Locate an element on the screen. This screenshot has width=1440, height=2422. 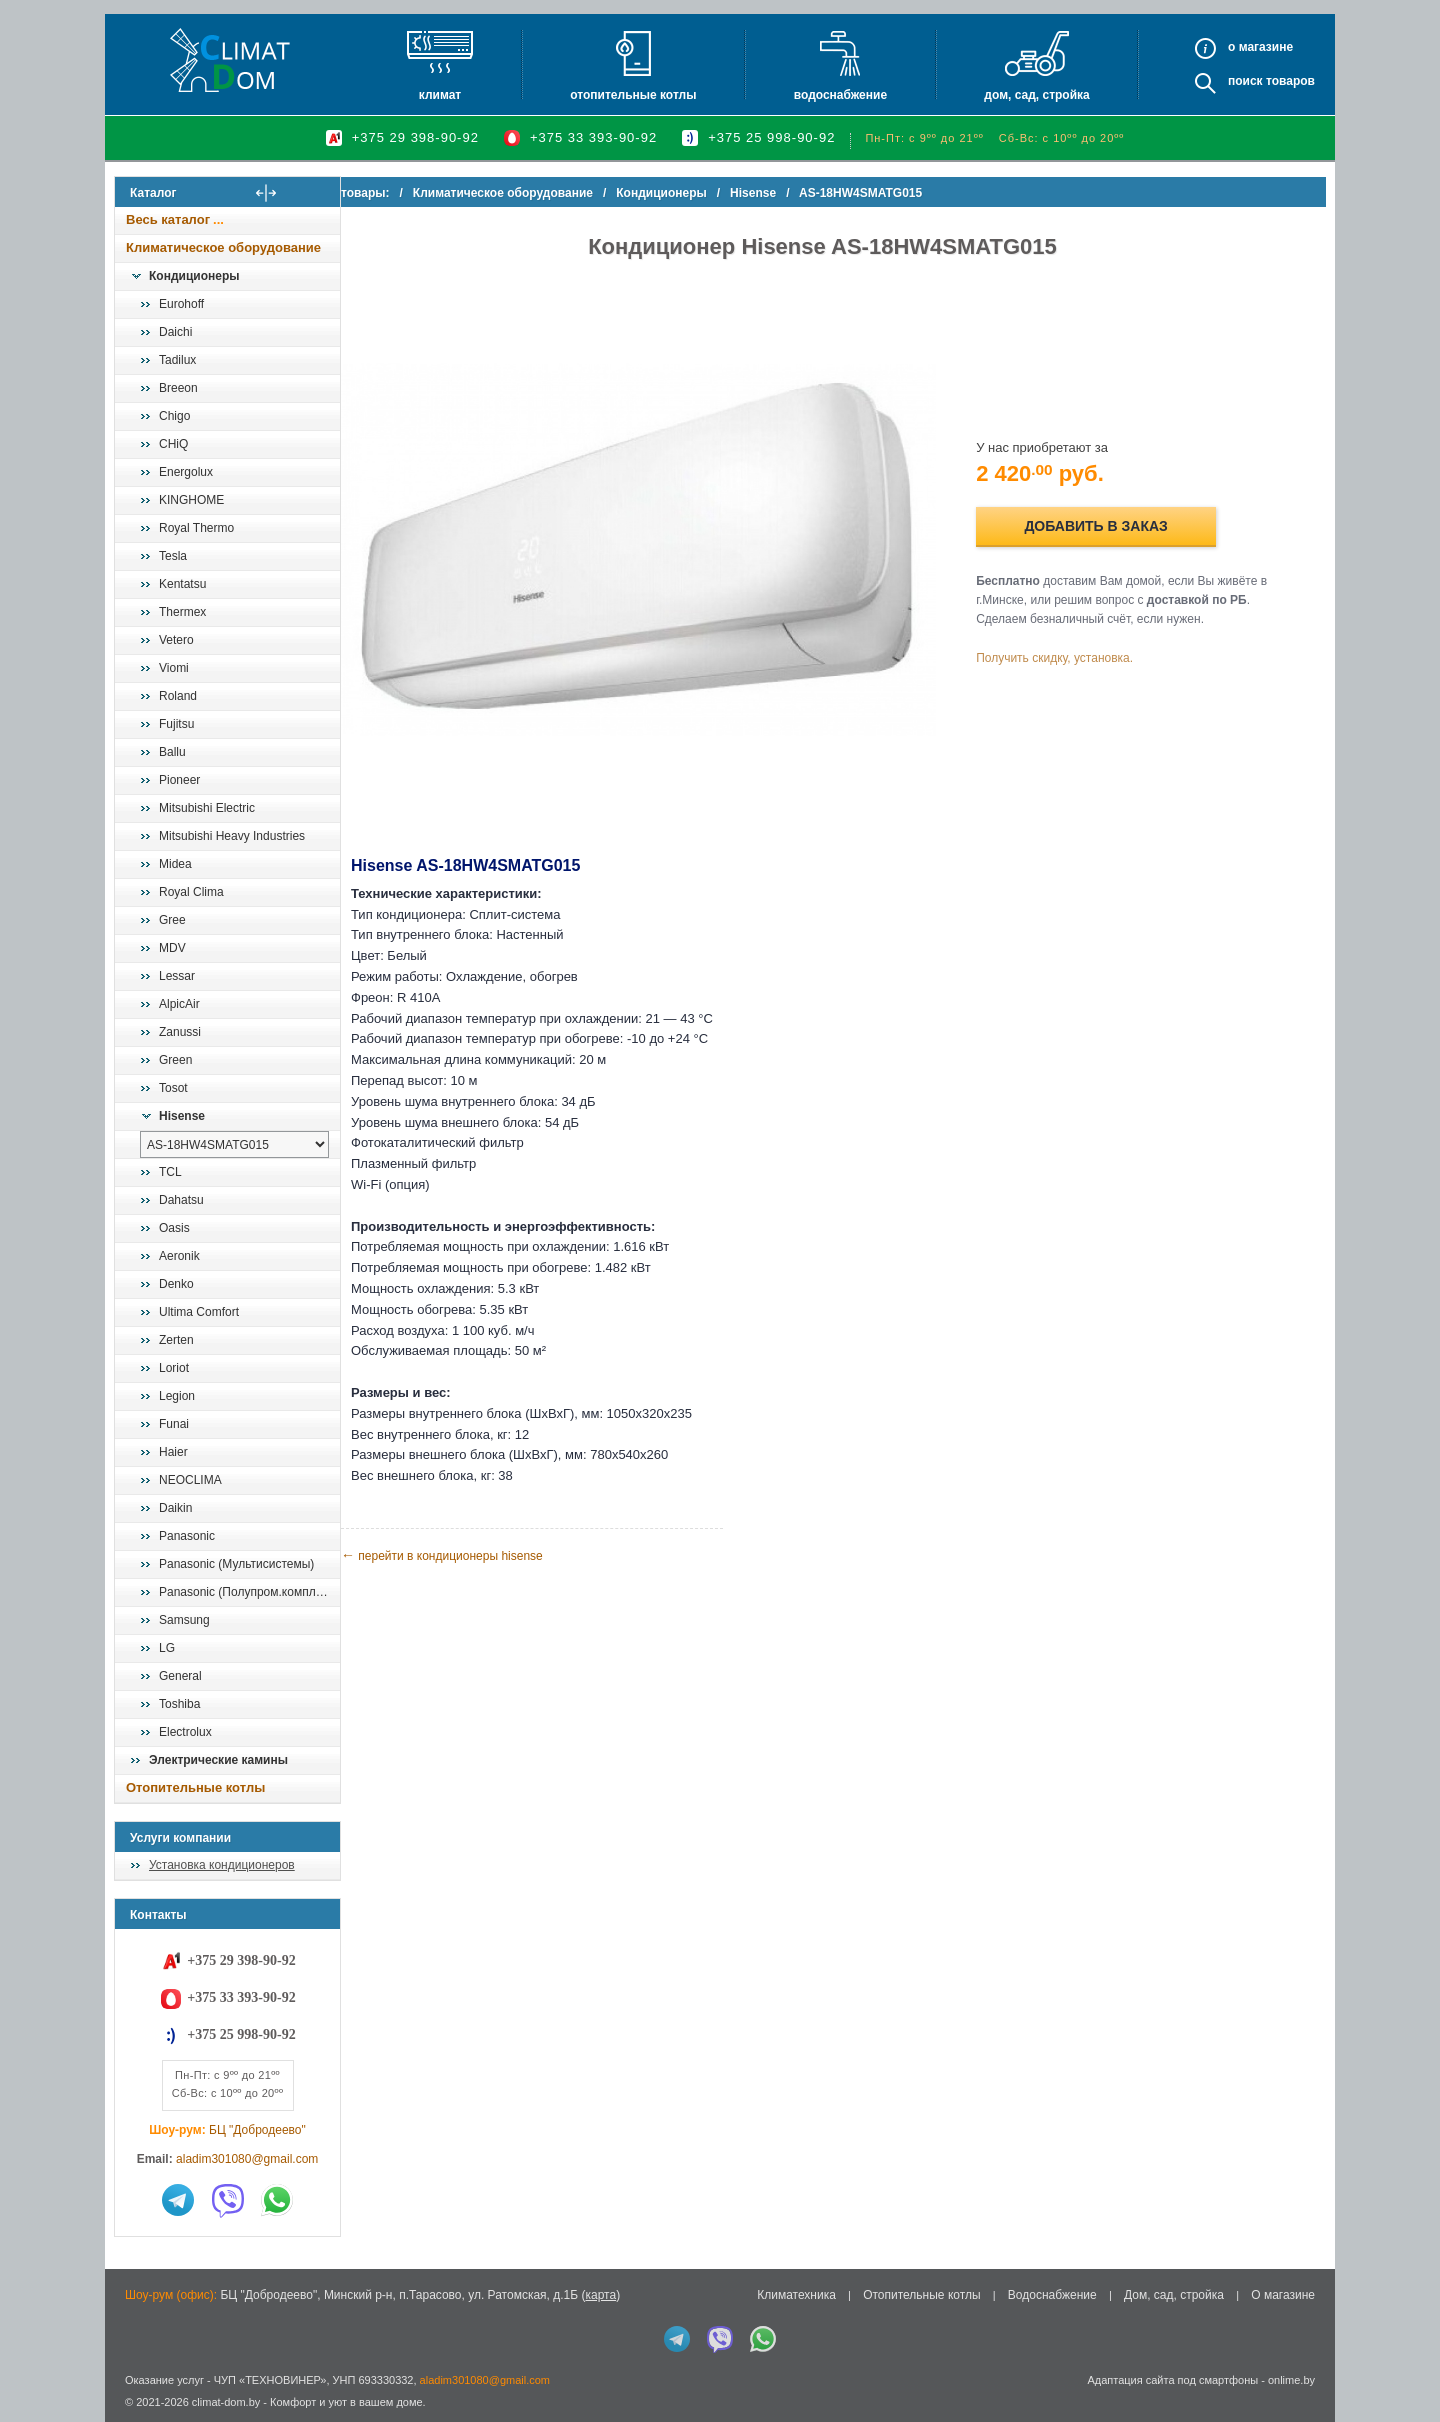
Eurohoff is located at coordinates (181, 304).